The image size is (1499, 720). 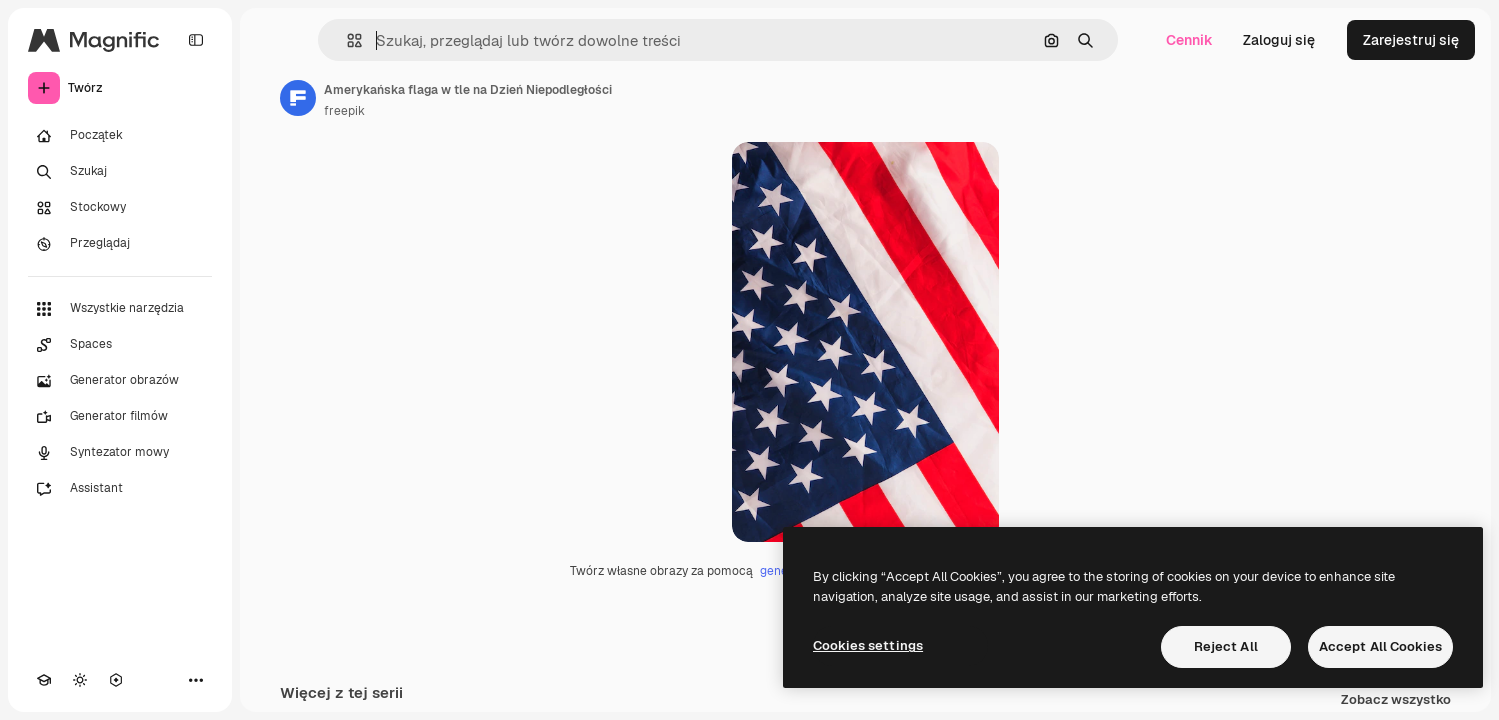 I want to click on [Assistant], so click(x=120, y=489).